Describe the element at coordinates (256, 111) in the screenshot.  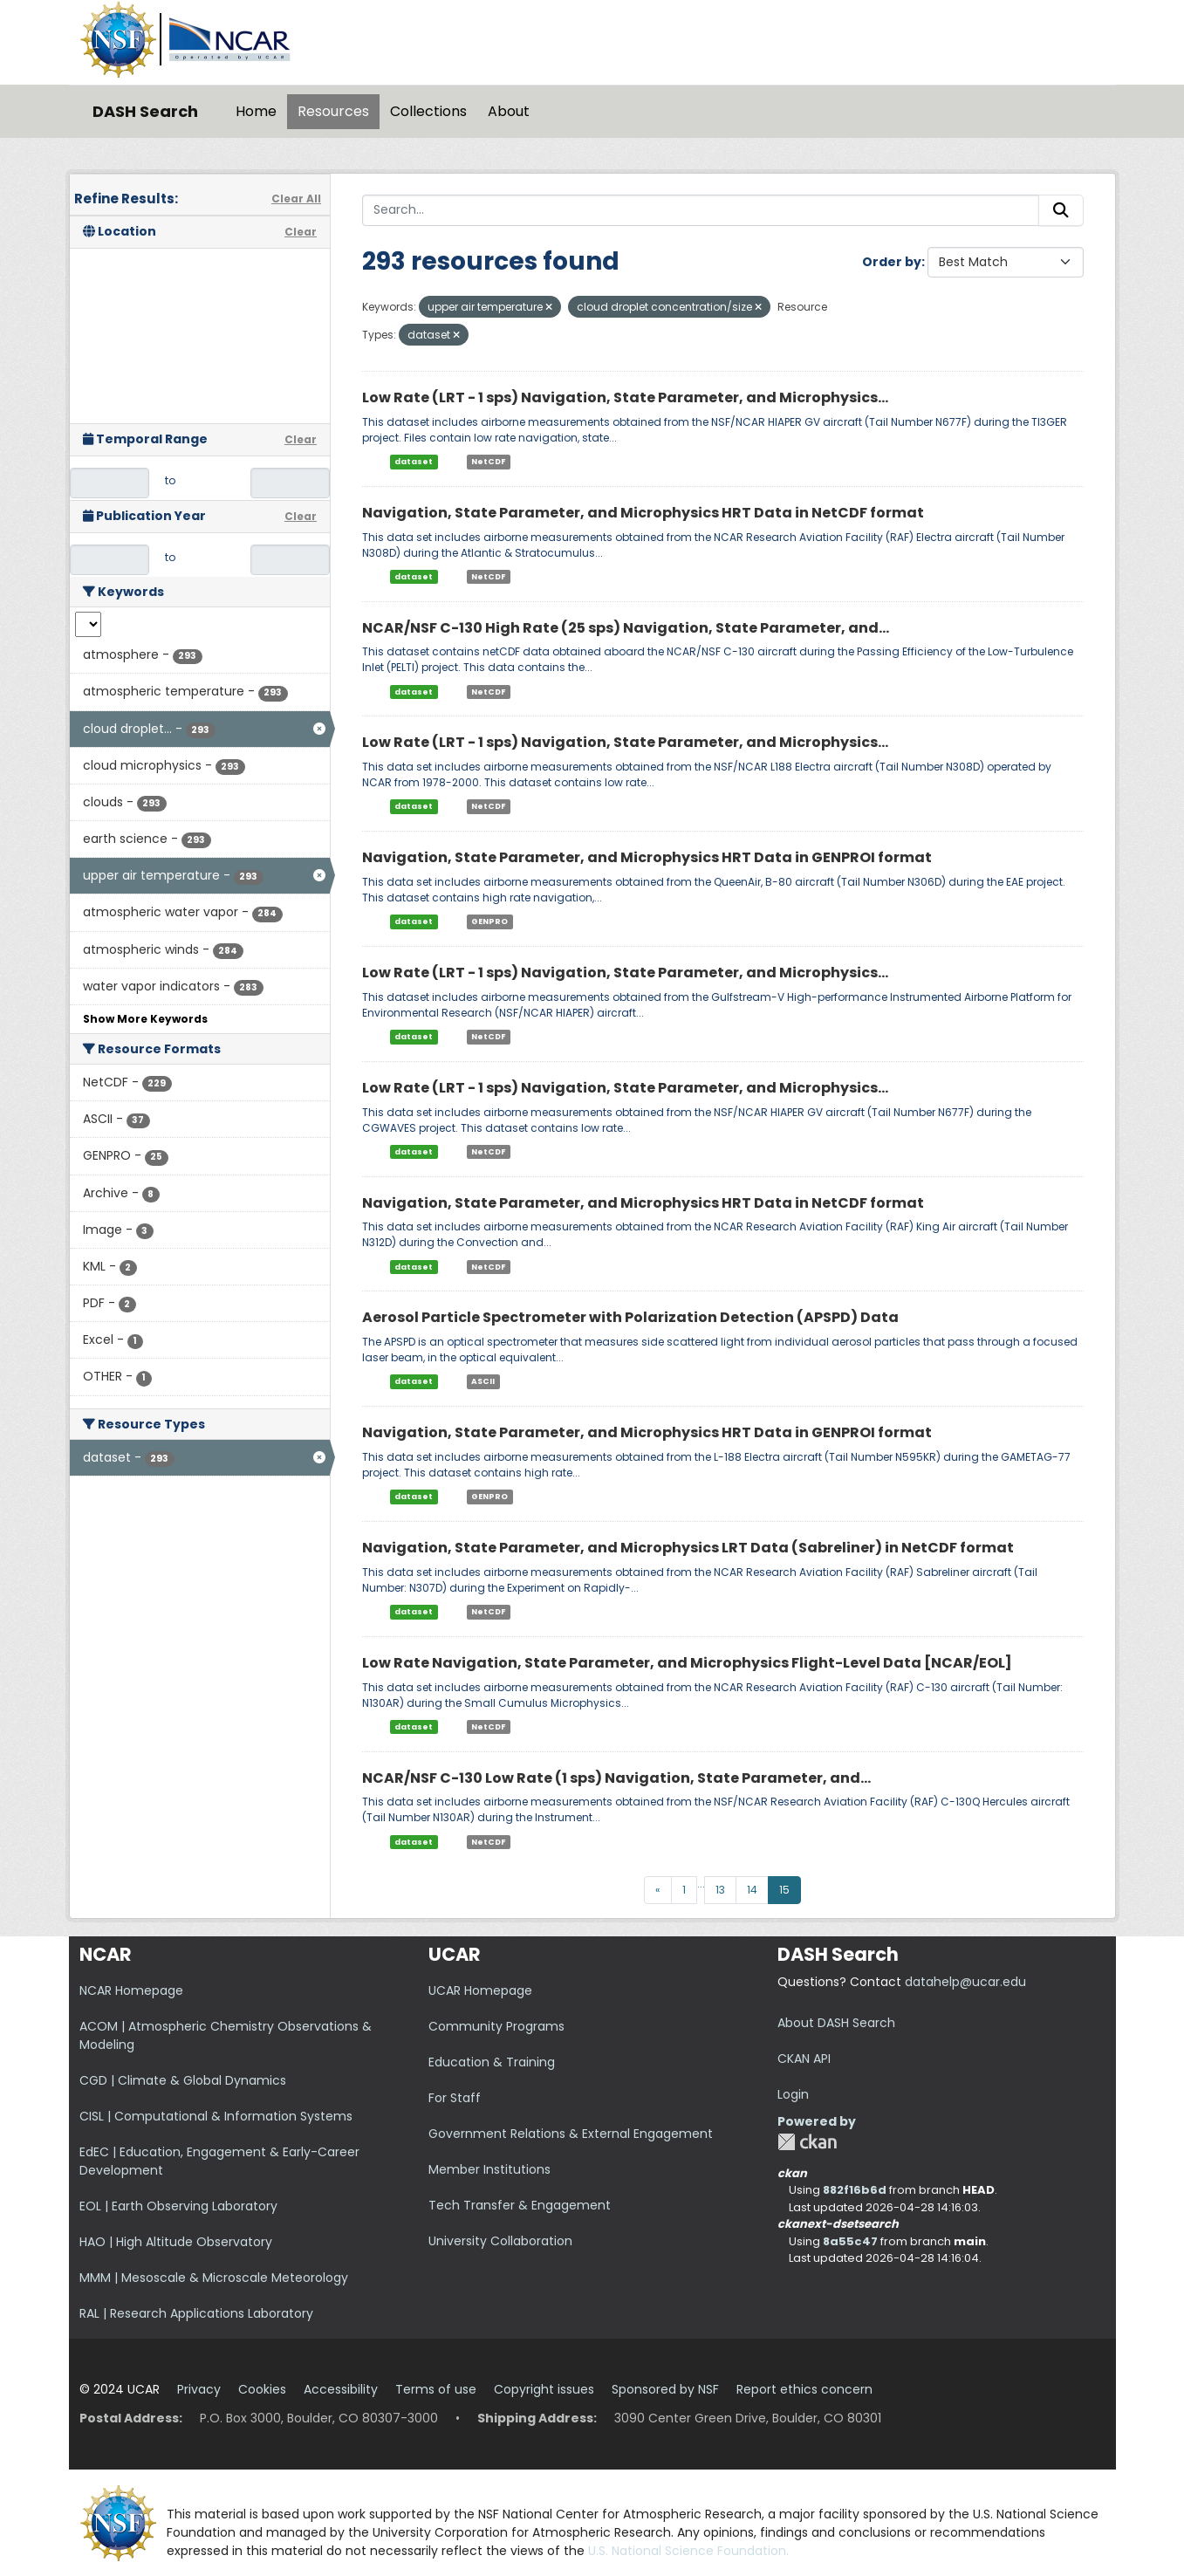
I see `Home` at that location.